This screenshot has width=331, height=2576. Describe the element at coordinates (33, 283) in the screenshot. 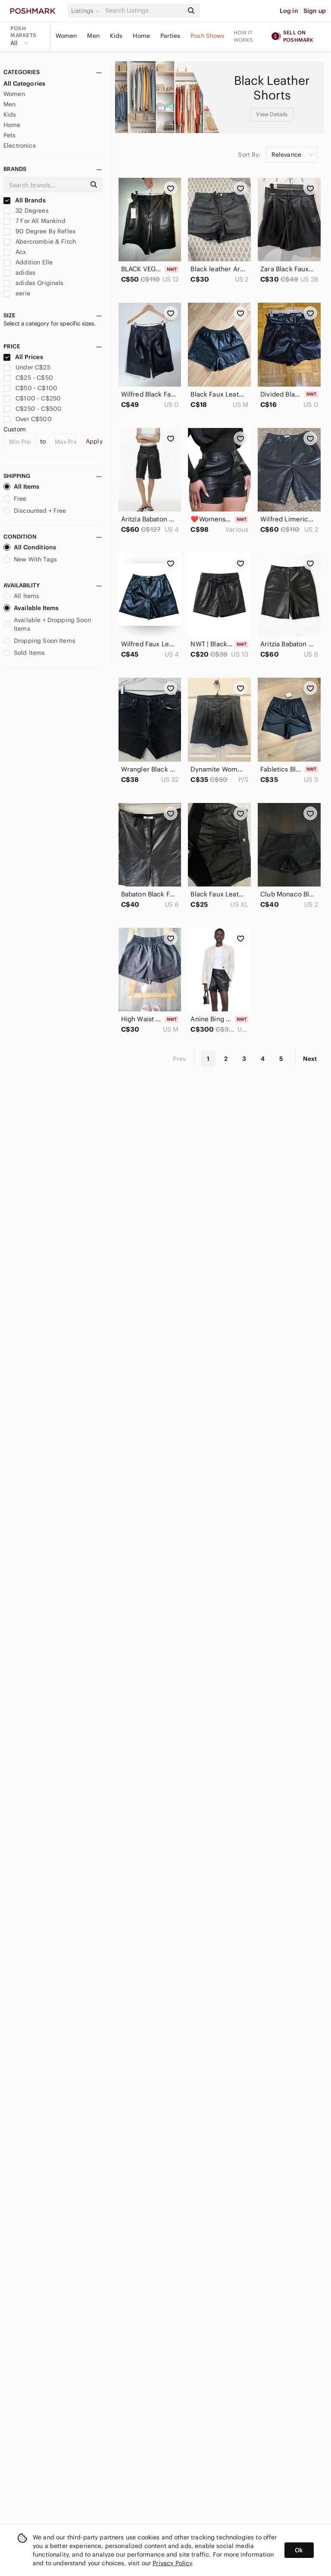

I see `adidas Originals` at that location.